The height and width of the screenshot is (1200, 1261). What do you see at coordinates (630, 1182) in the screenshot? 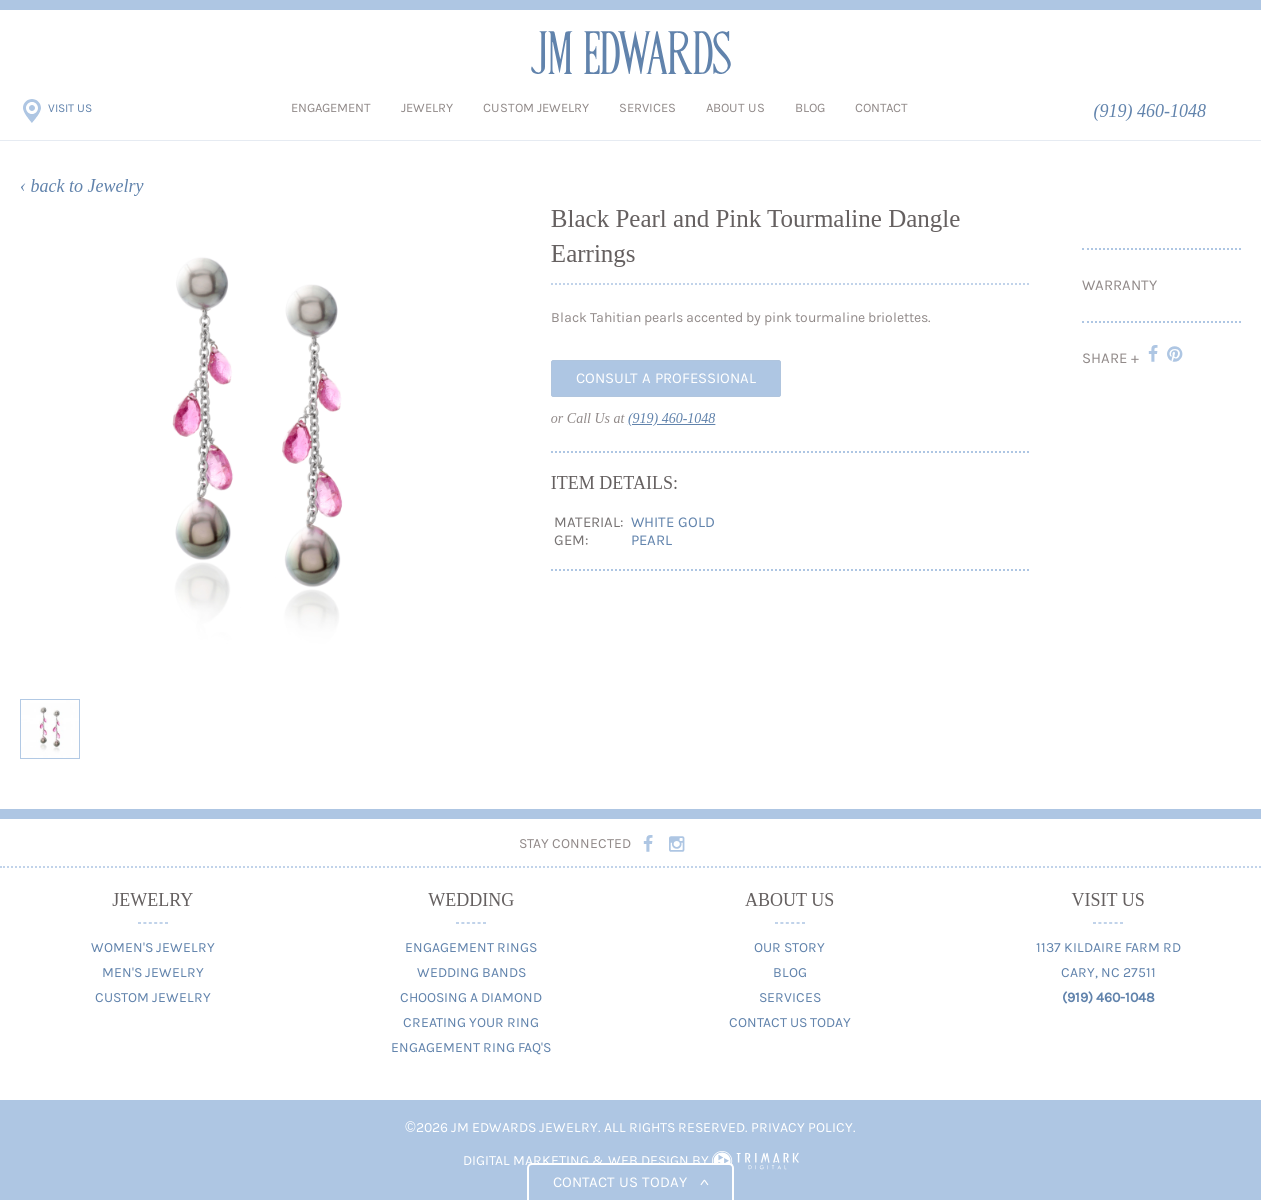
I see `Contact us today` at bounding box center [630, 1182].